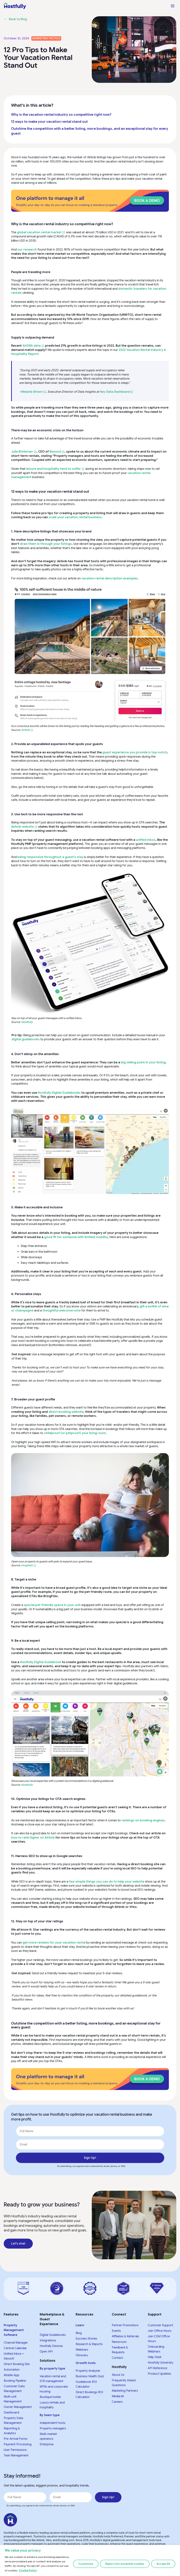 The height and width of the screenshot is (2576, 180). I want to click on Partner Promotions, so click(125, 2325).